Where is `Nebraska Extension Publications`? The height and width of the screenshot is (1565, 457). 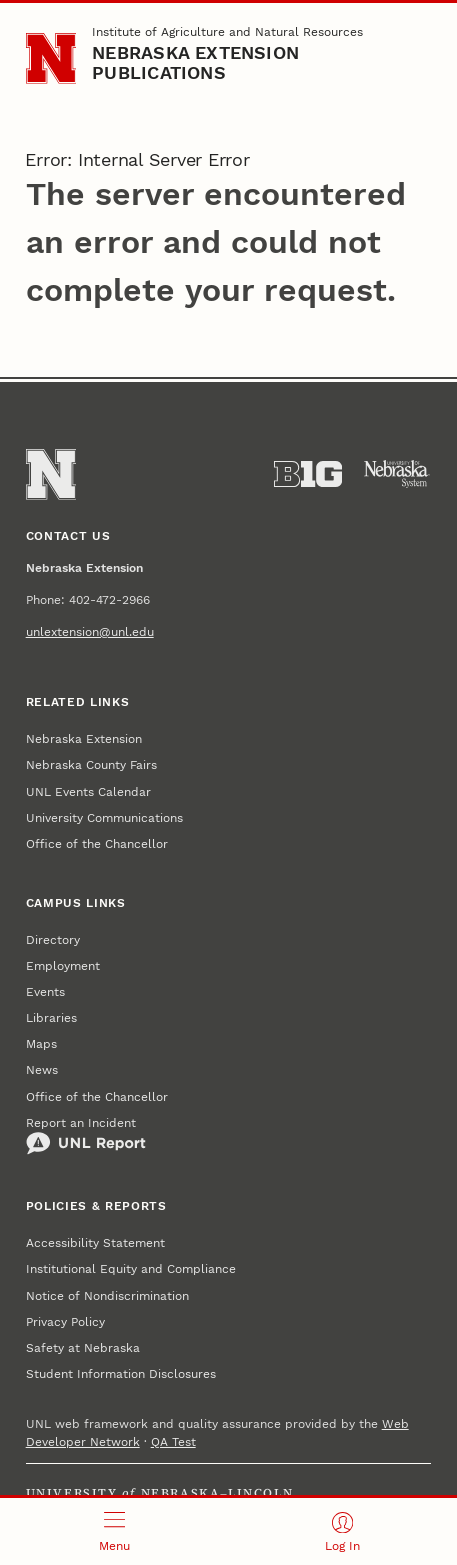 Nebraska Extension Publications is located at coordinates (195, 62).